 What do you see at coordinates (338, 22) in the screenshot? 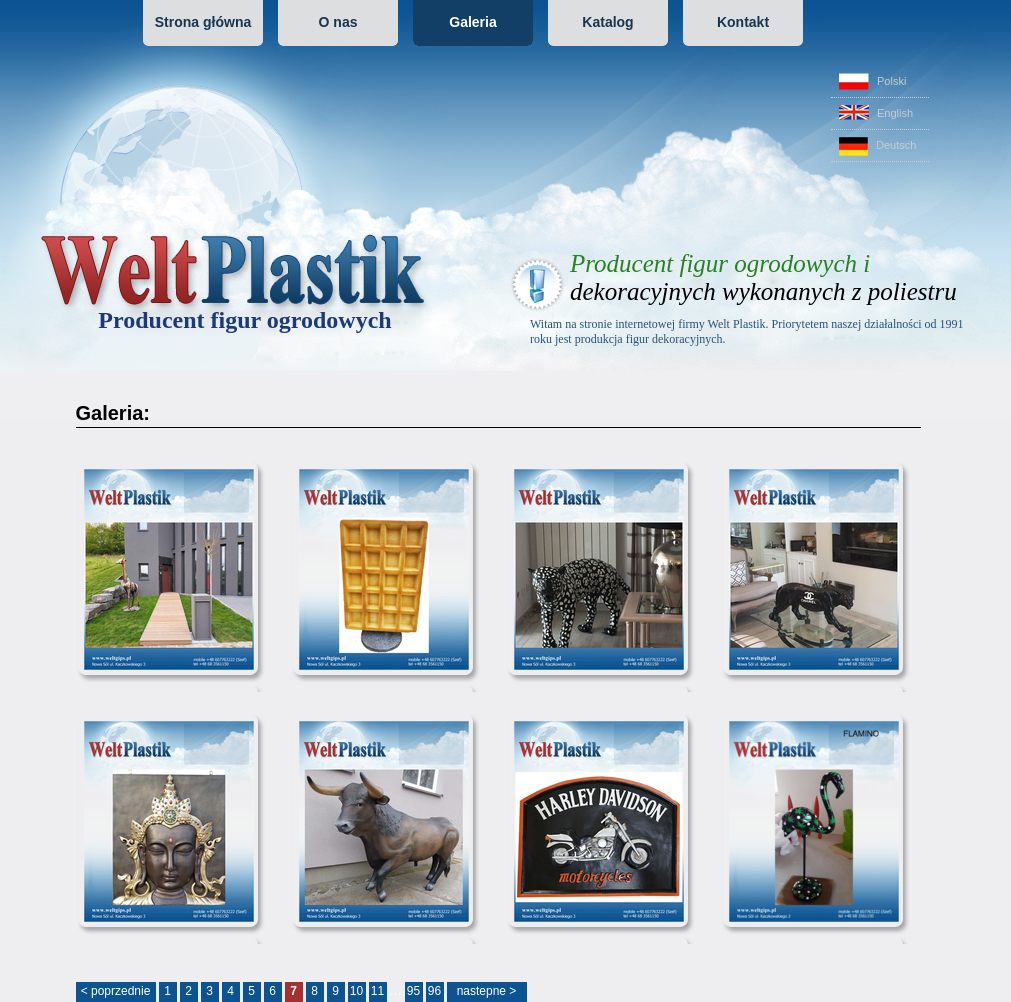
I see `O nas` at bounding box center [338, 22].